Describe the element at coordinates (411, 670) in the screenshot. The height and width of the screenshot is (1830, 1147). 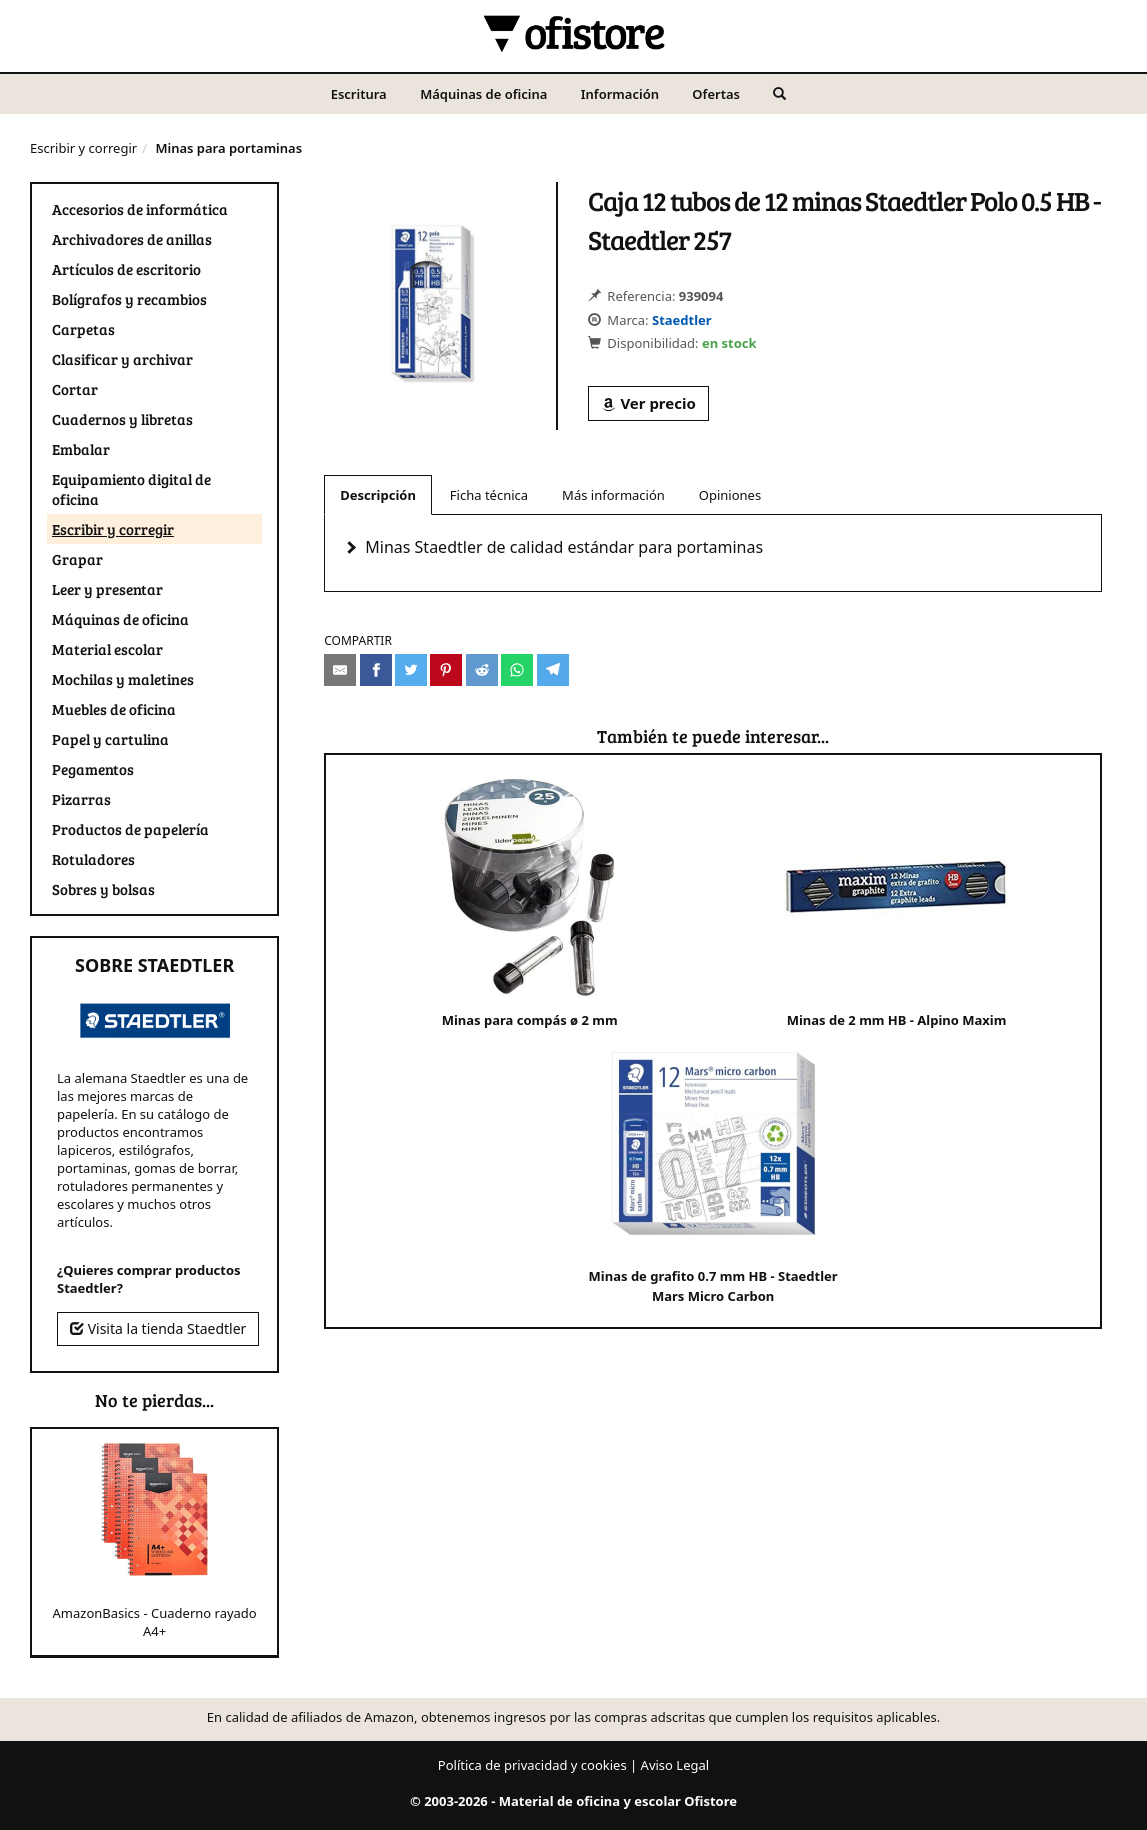
I see `[Compartir en Twitter]` at that location.